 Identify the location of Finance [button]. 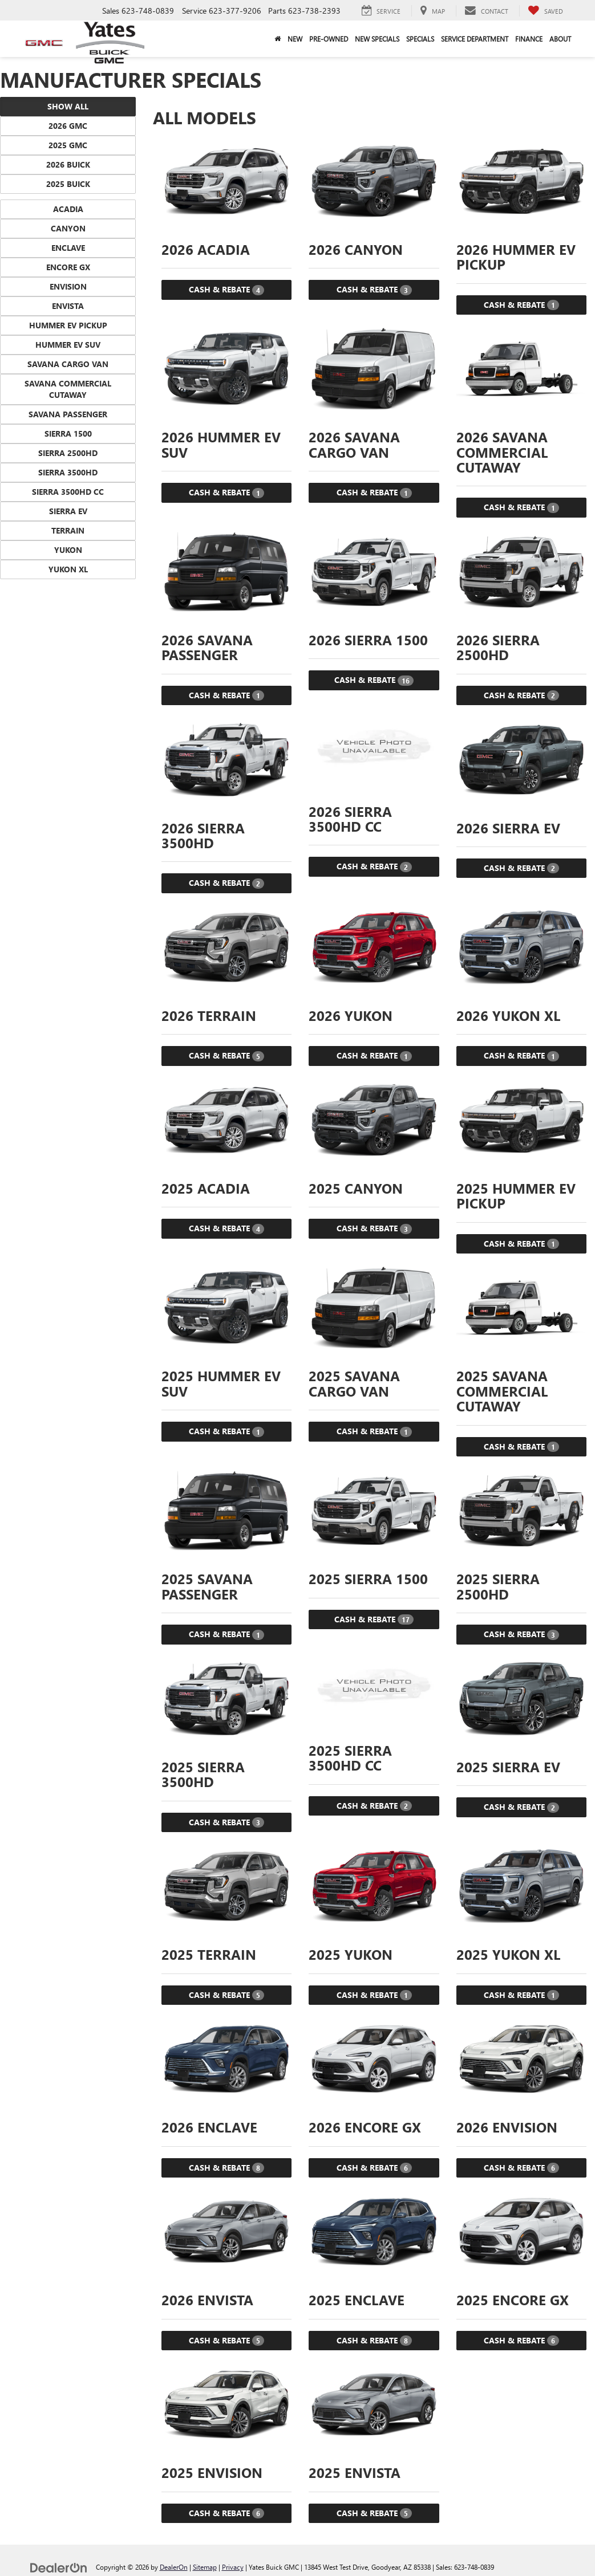
(529, 38).